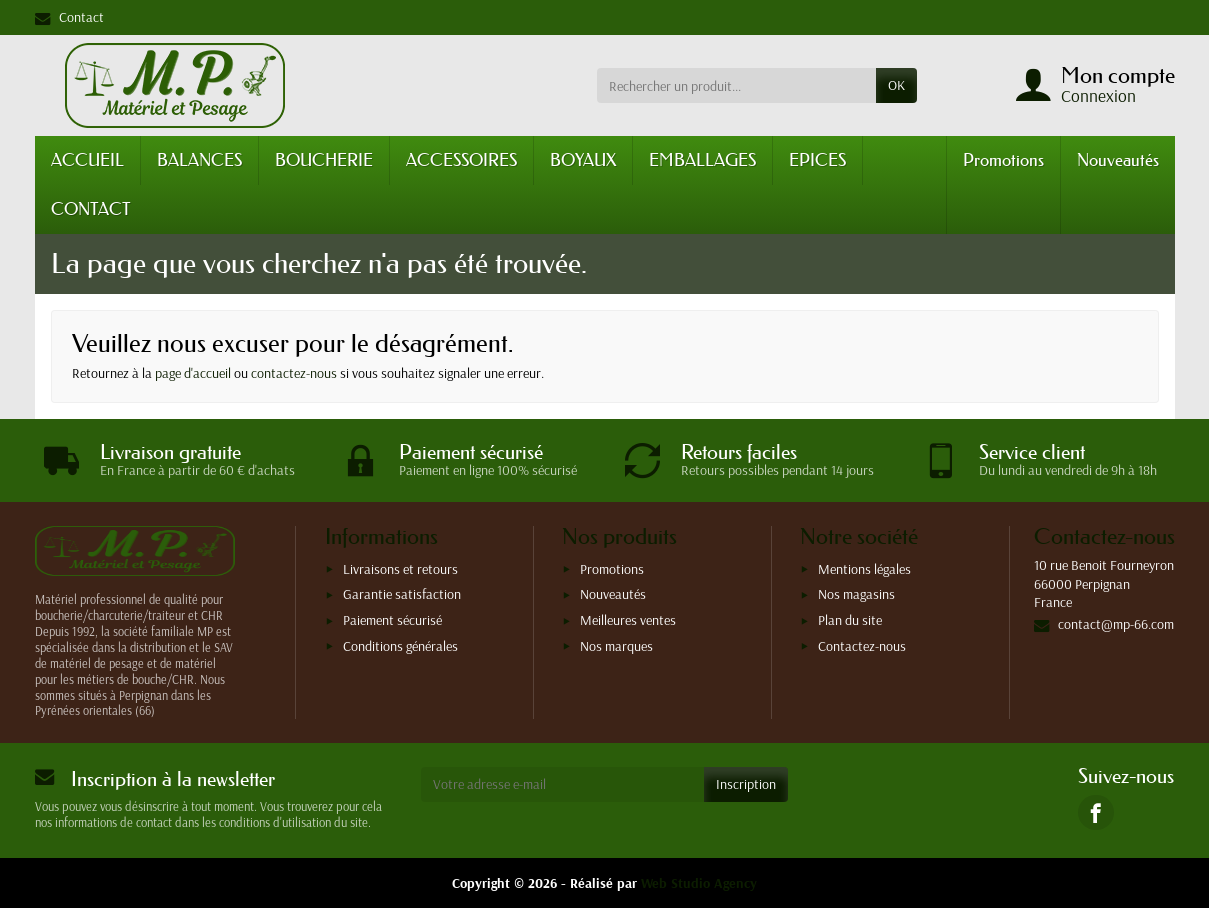 The height and width of the screenshot is (908, 1209). Describe the element at coordinates (400, 569) in the screenshot. I see `Livraisons et retours` at that location.